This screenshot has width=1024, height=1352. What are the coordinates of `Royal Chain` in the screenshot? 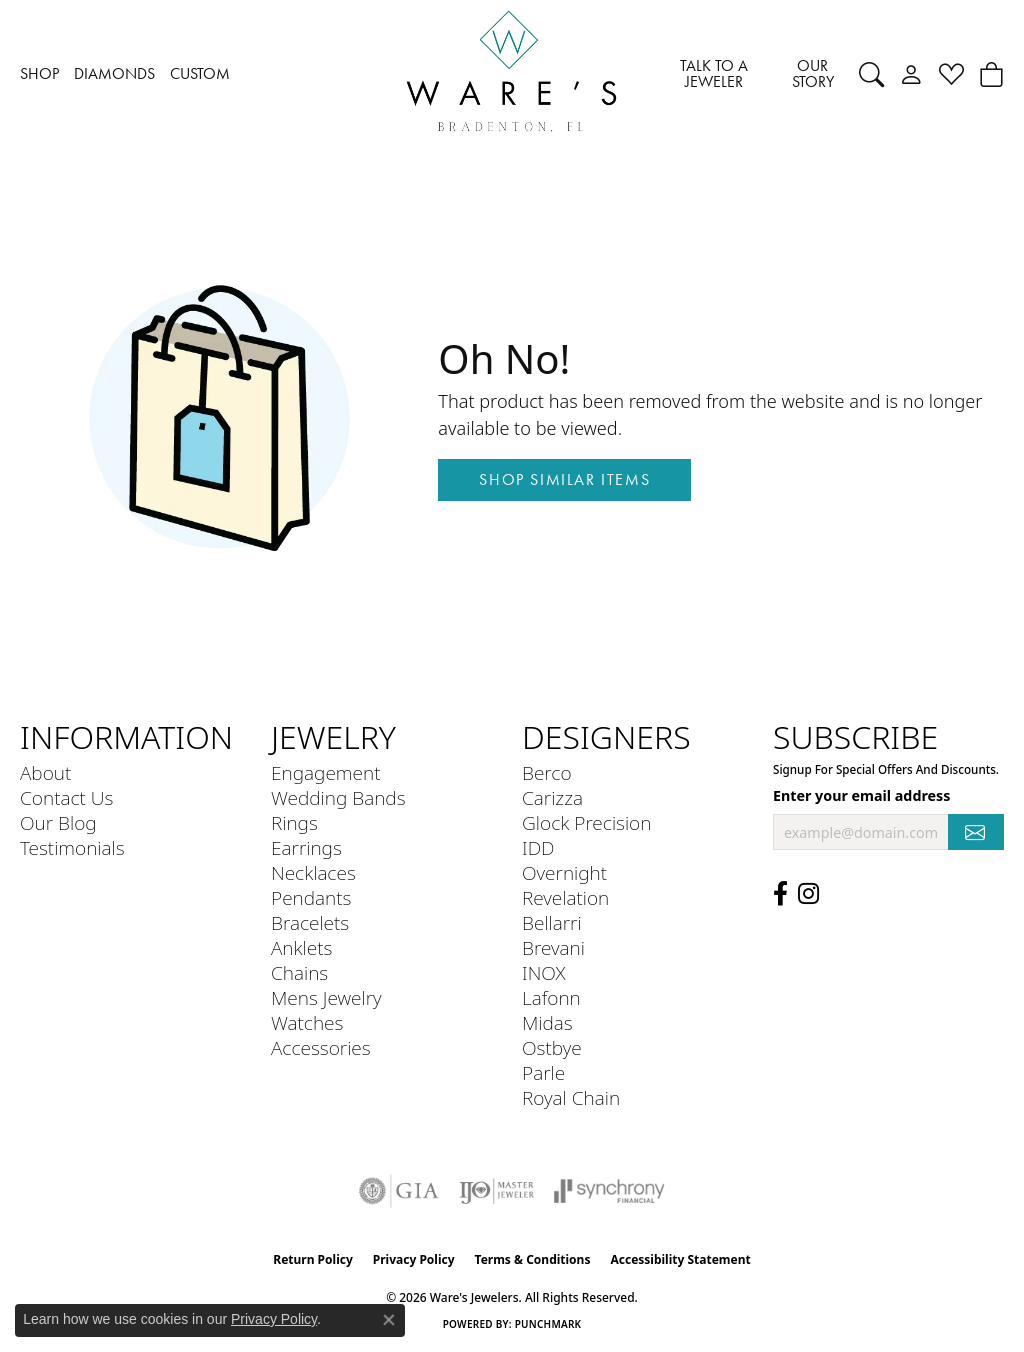 It's located at (571, 1097).